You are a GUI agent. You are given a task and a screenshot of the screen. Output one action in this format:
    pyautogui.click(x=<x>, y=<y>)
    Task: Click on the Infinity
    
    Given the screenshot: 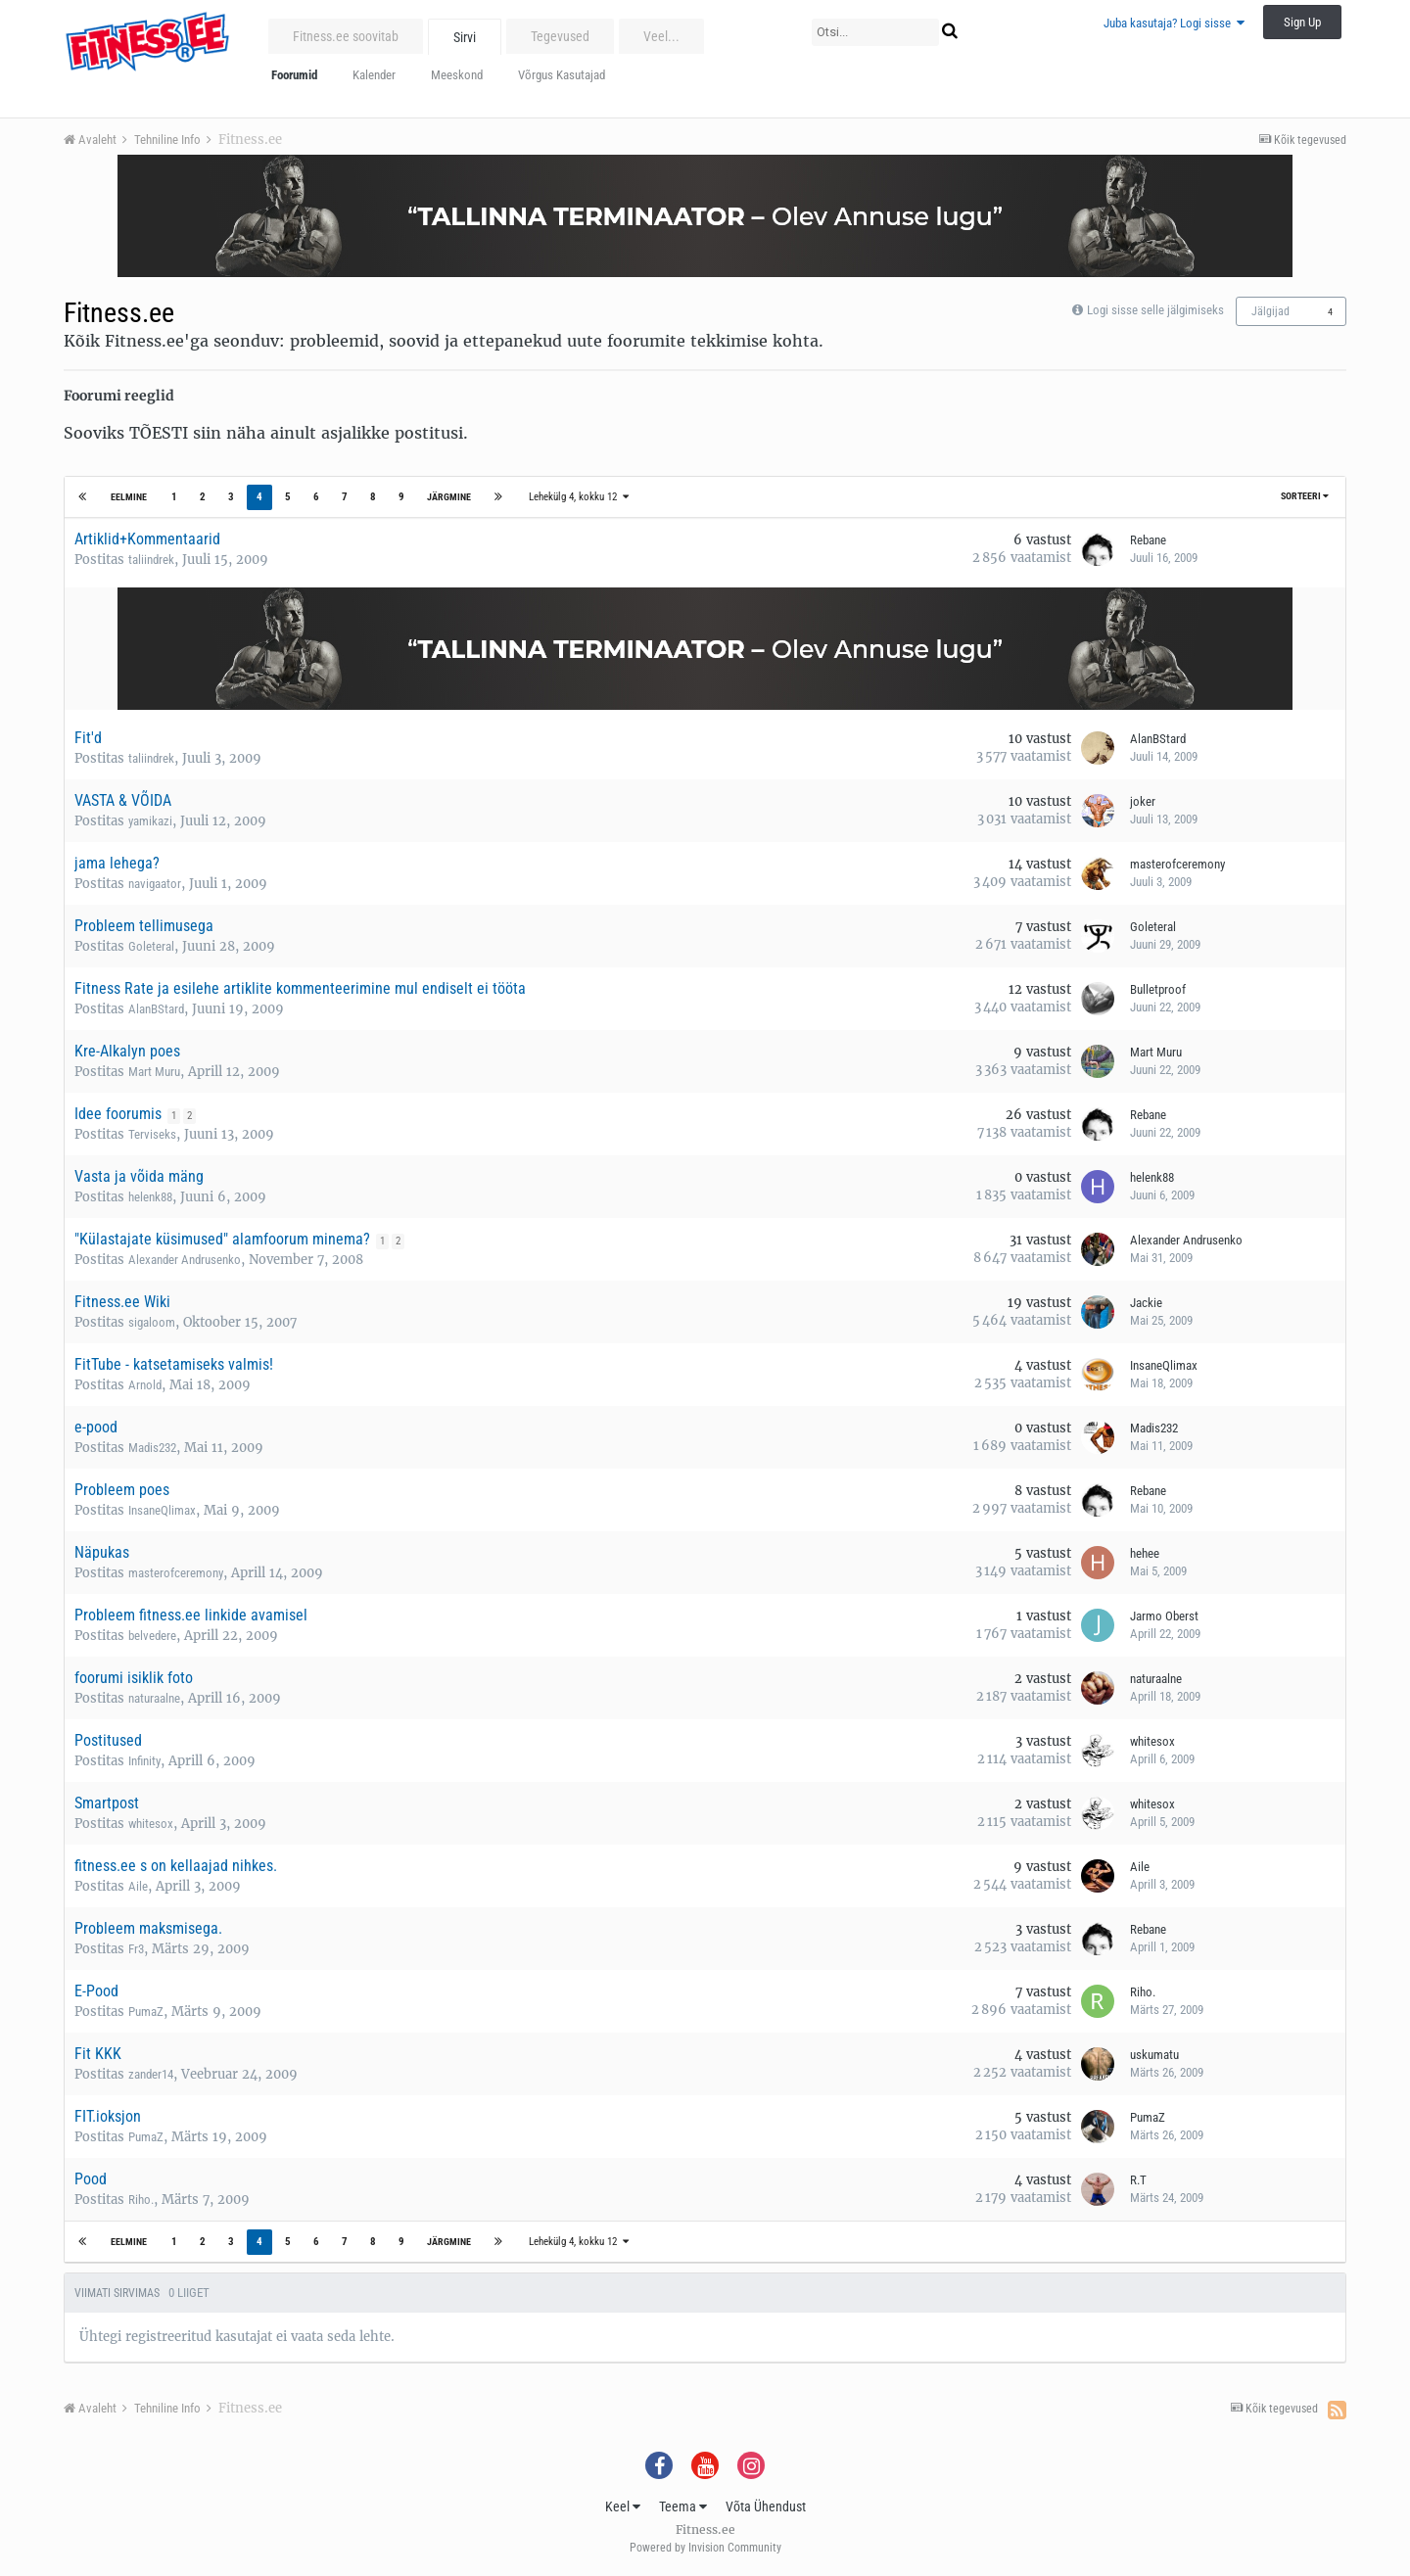 What is the action you would take?
    pyautogui.click(x=144, y=1761)
    